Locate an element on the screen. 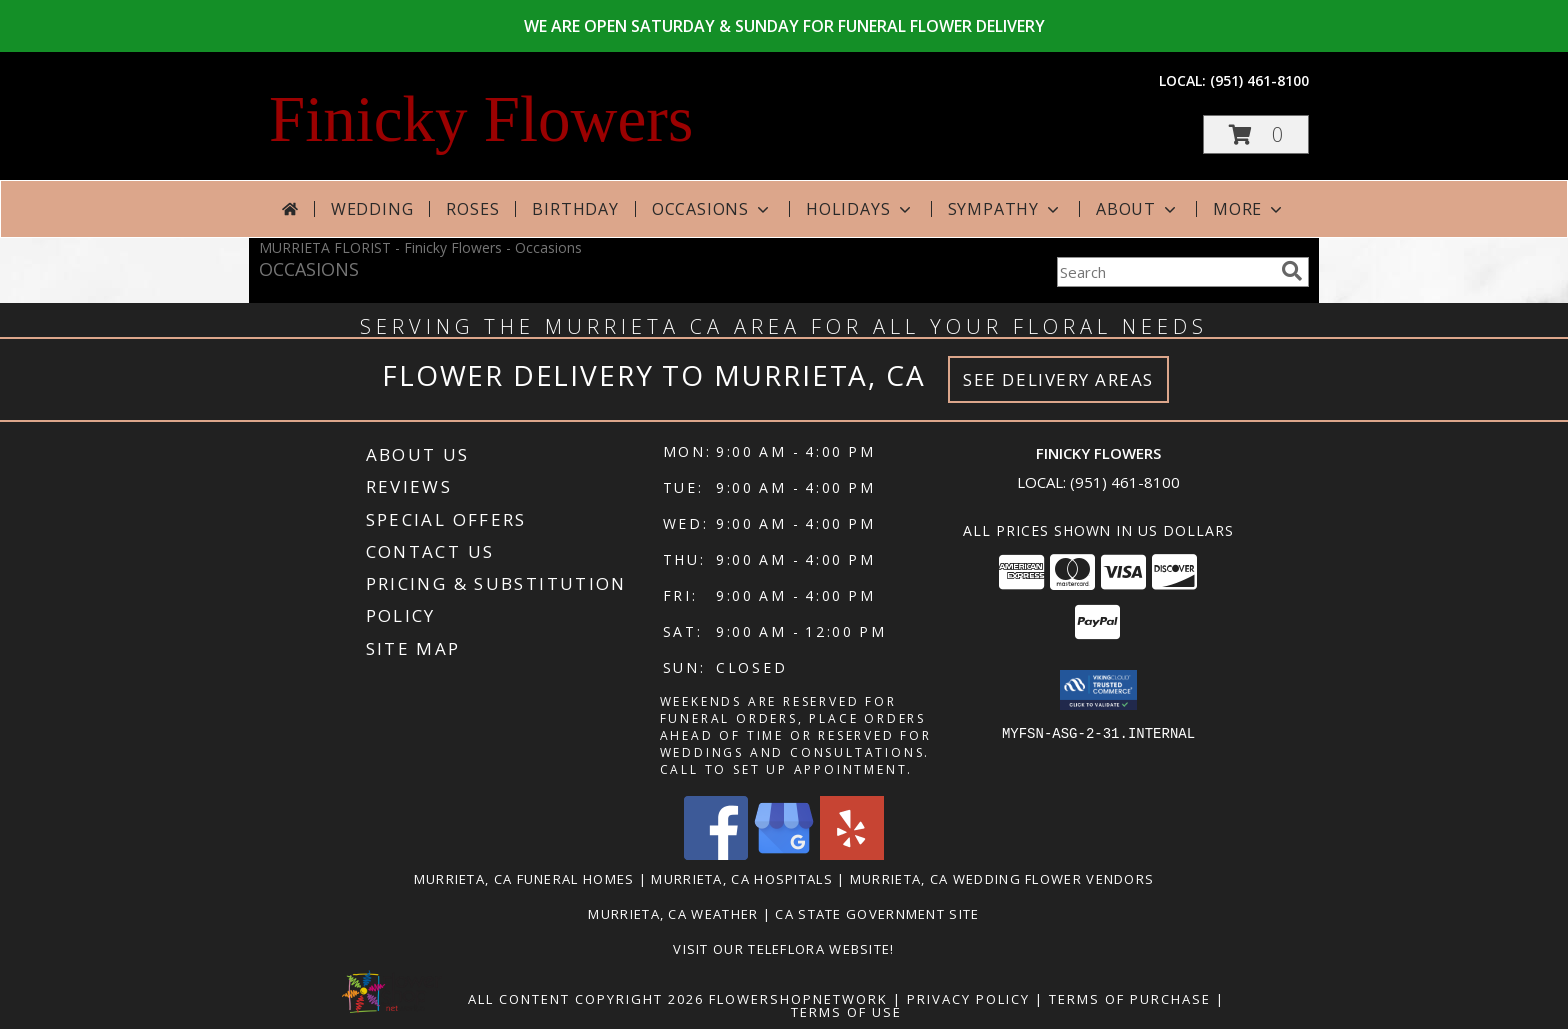 This screenshot has height=1029, width=1568. Murrieta, CA Hospitals [Murrieta, CA Hospitals (opens in new window)] is located at coordinates (742, 879).